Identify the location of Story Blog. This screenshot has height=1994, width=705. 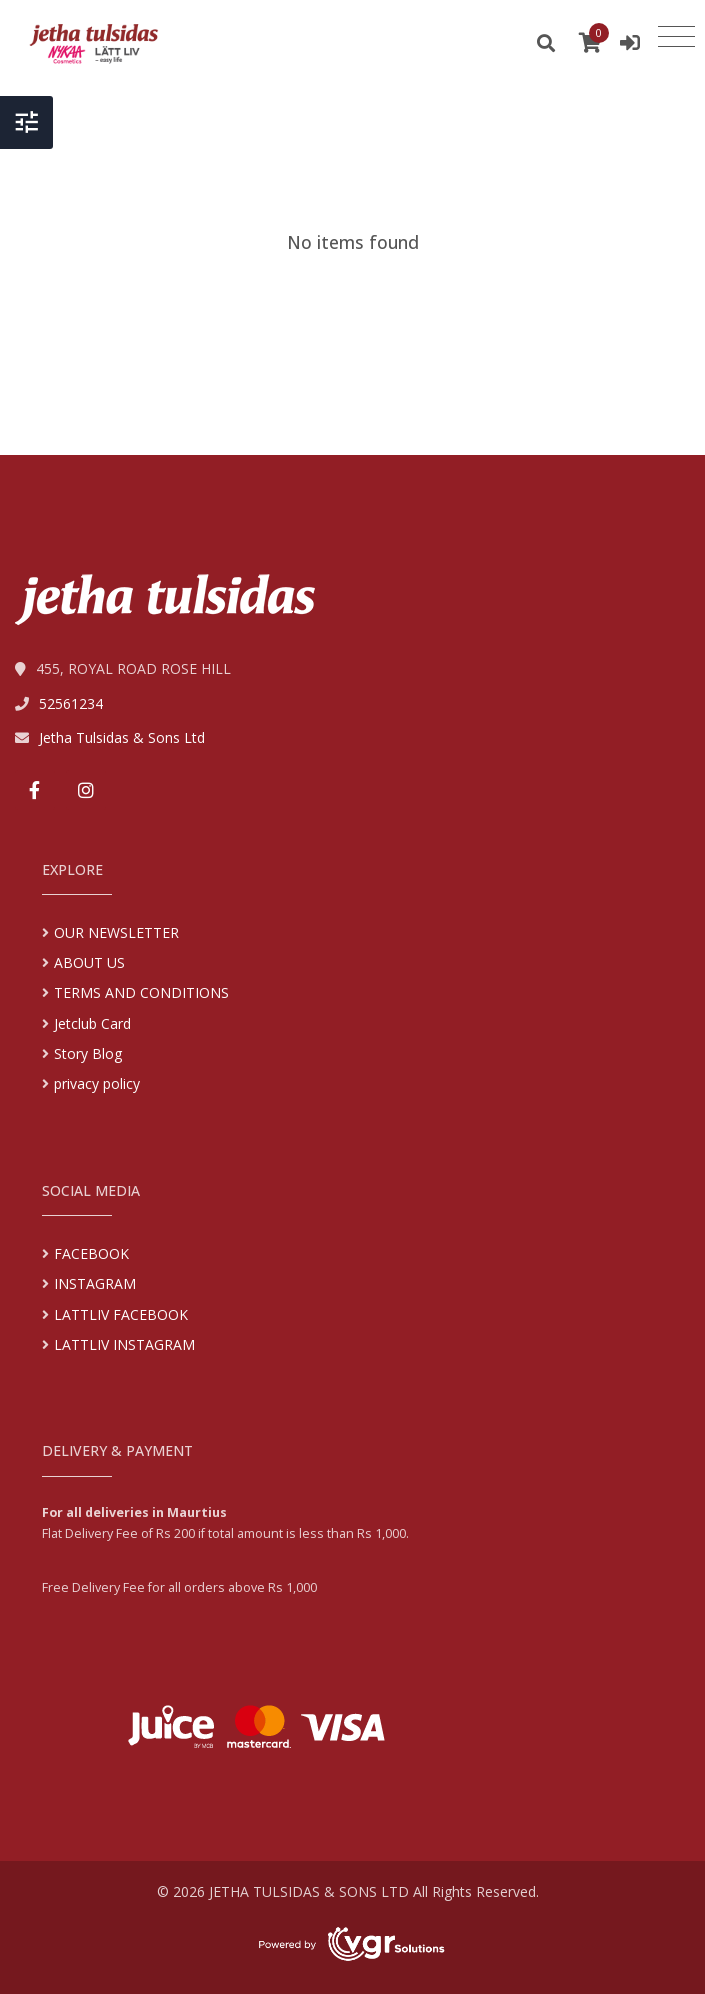
(88, 1053).